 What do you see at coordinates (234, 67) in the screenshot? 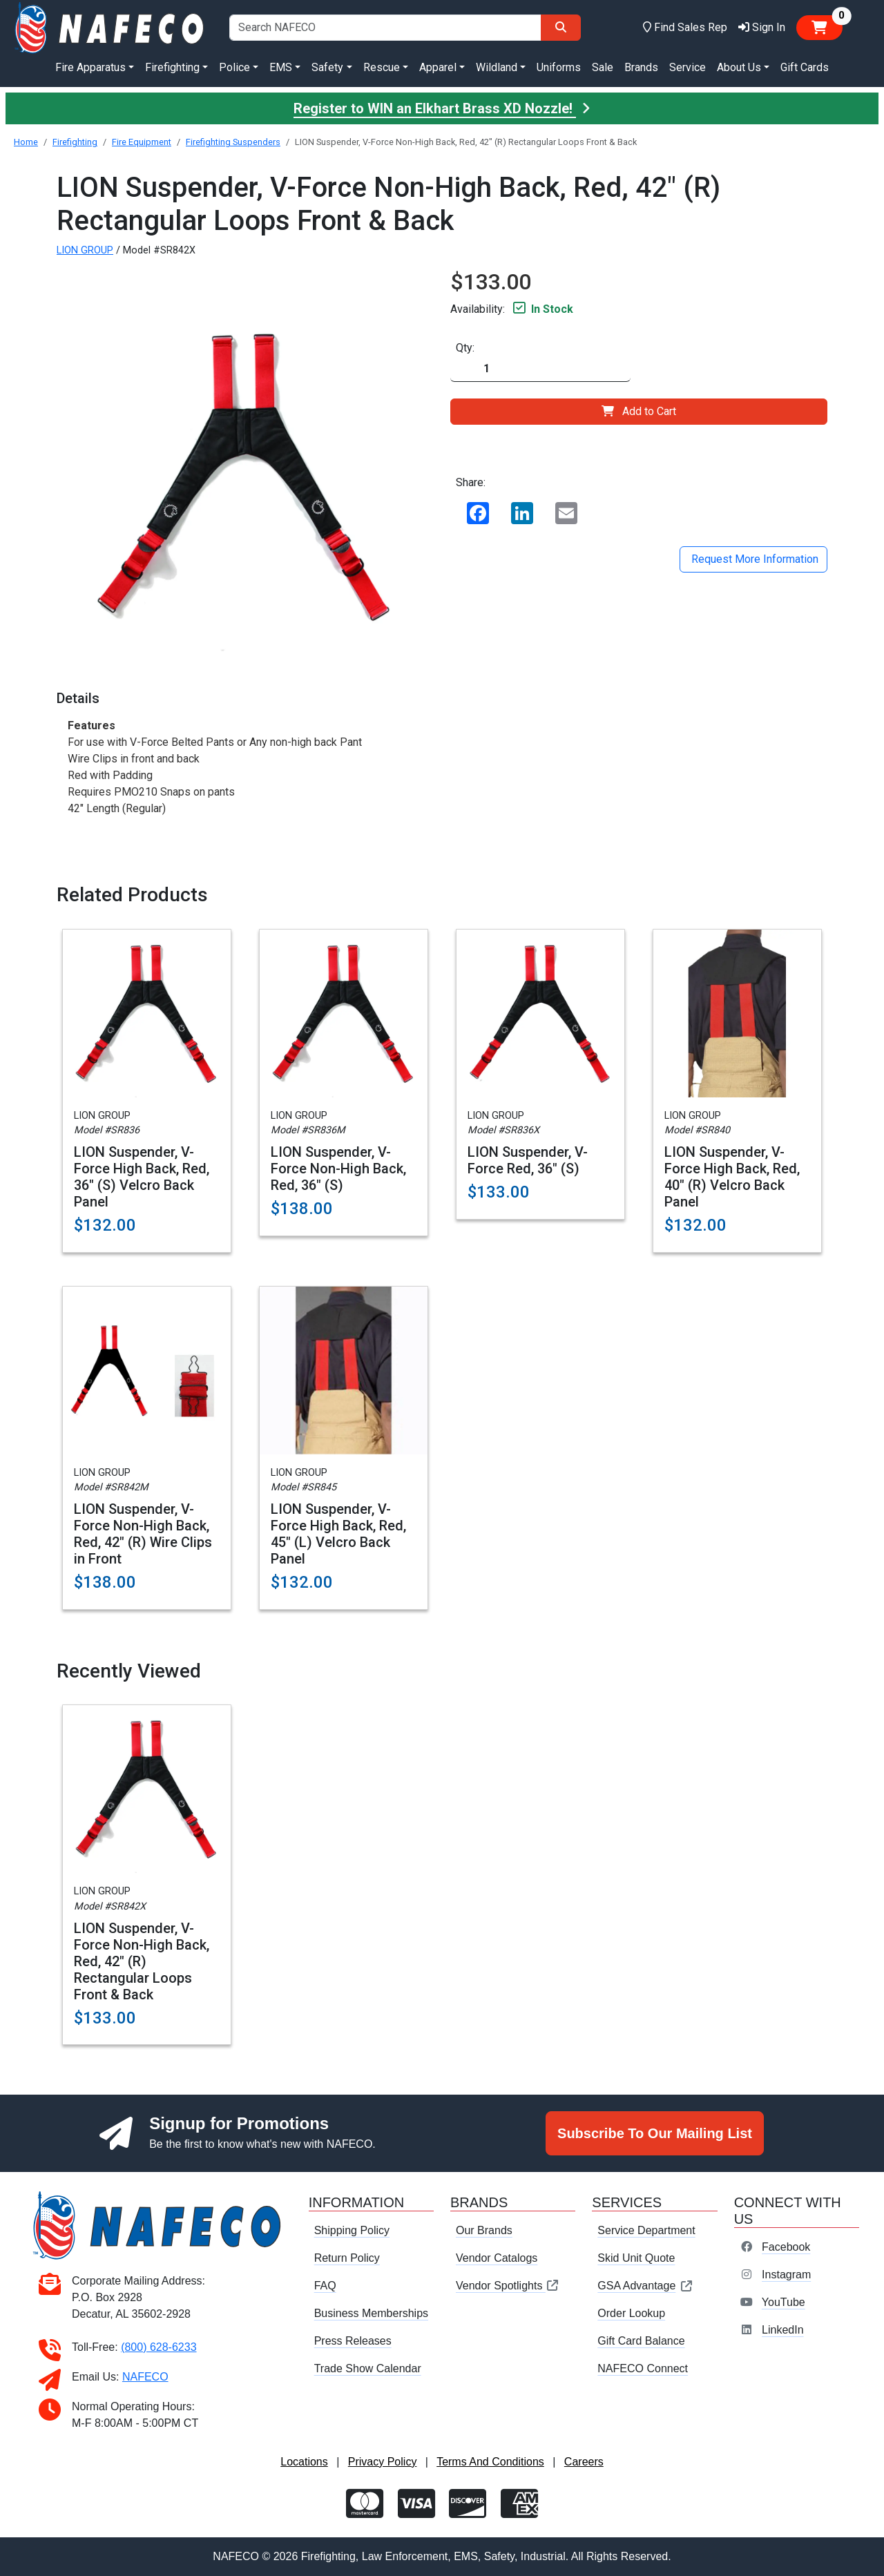
I see `Police [button]` at bounding box center [234, 67].